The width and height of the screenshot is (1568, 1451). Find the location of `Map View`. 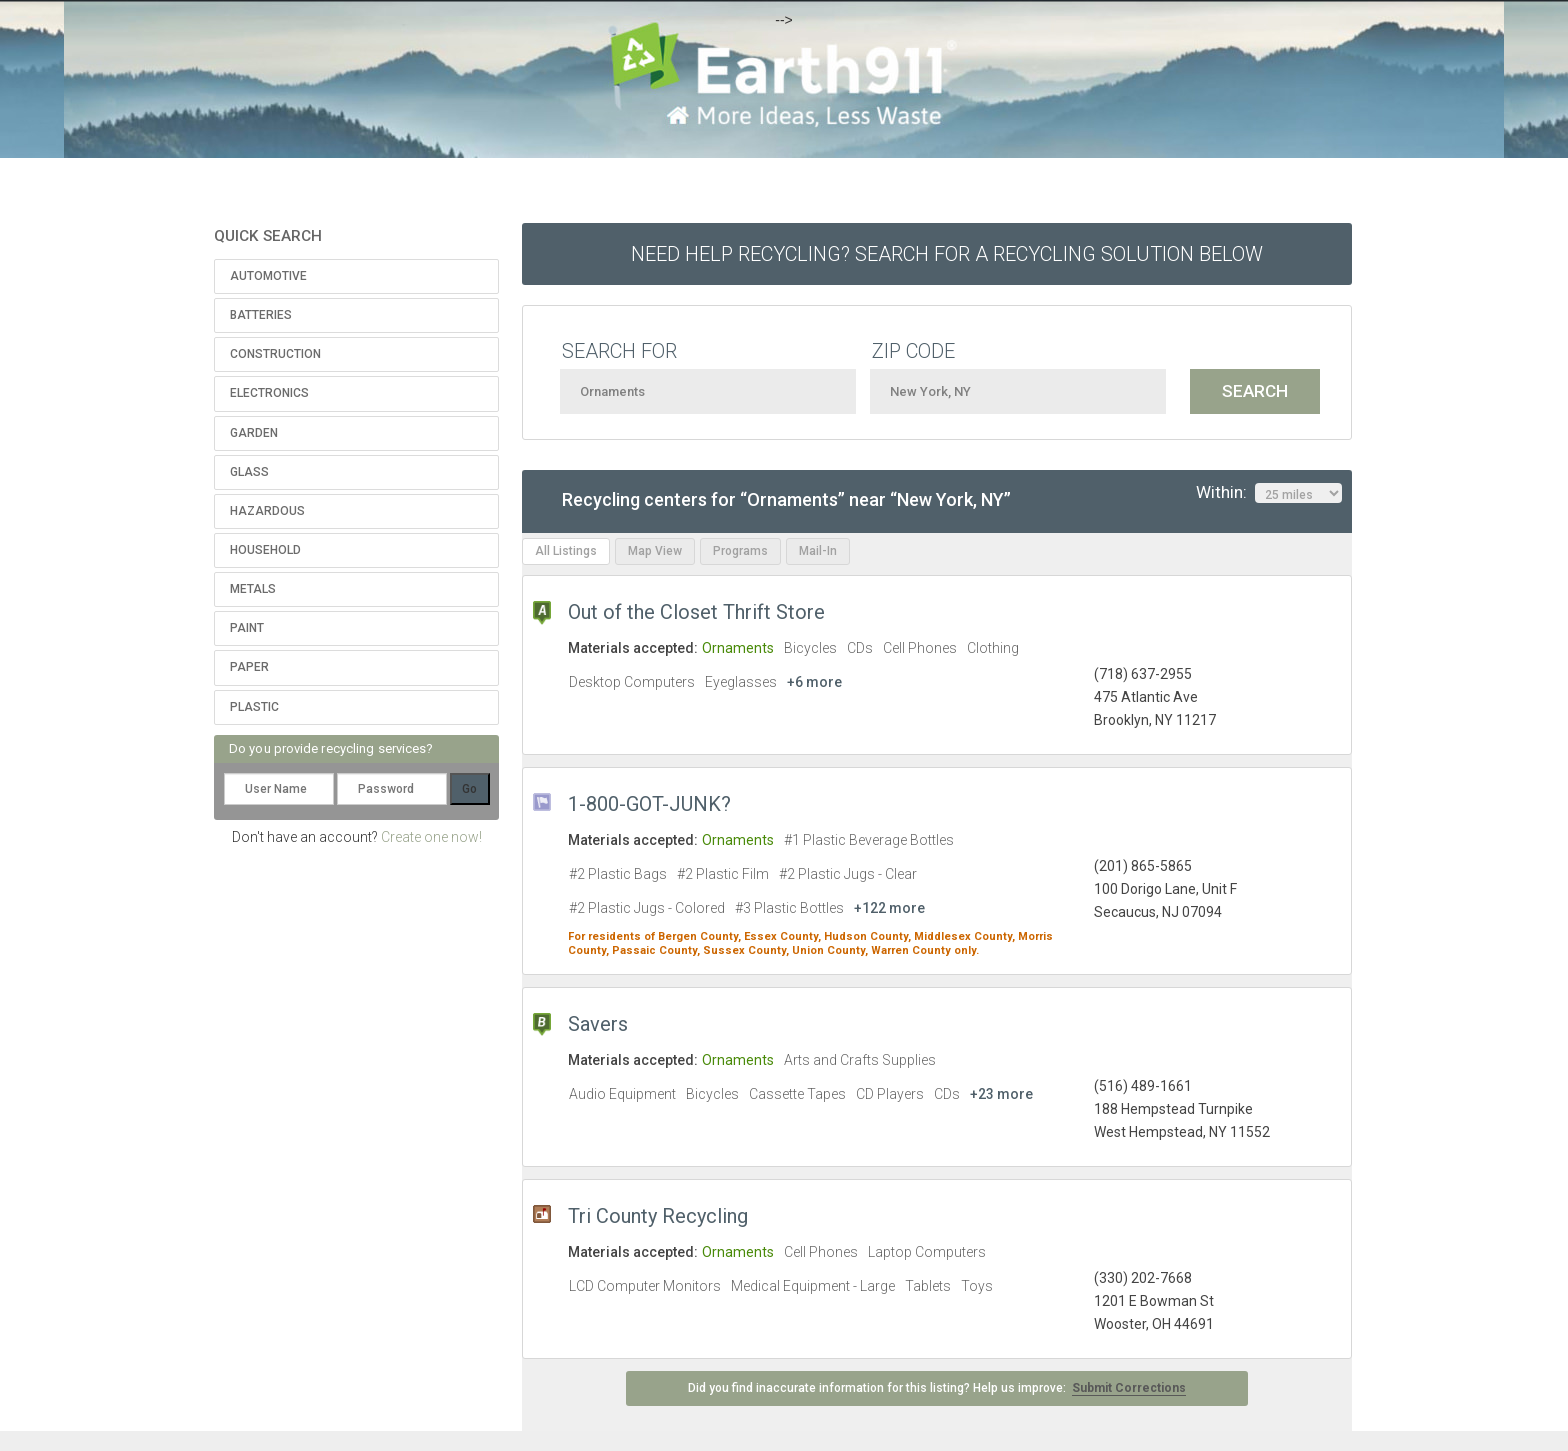

Map View is located at coordinates (655, 551).